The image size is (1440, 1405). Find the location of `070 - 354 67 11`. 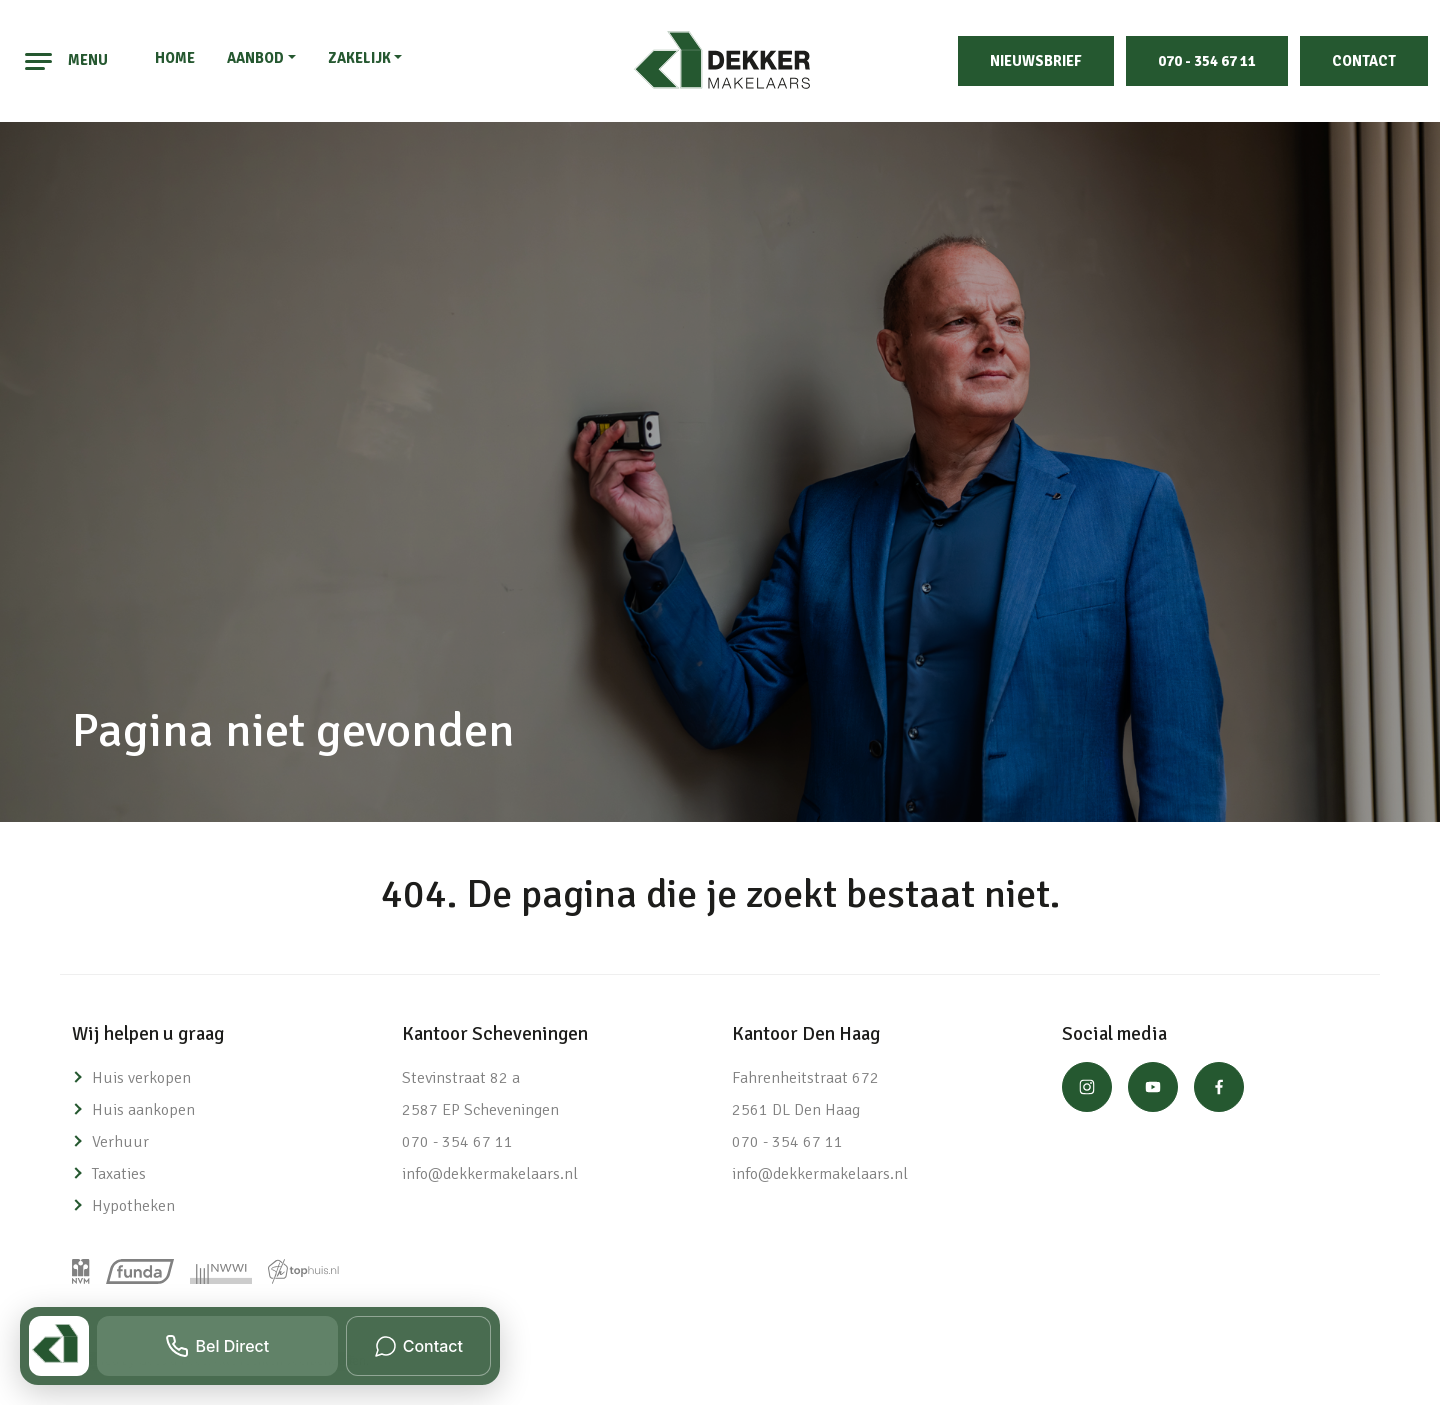

070 - 354 67 11 is located at coordinates (1207, 61).